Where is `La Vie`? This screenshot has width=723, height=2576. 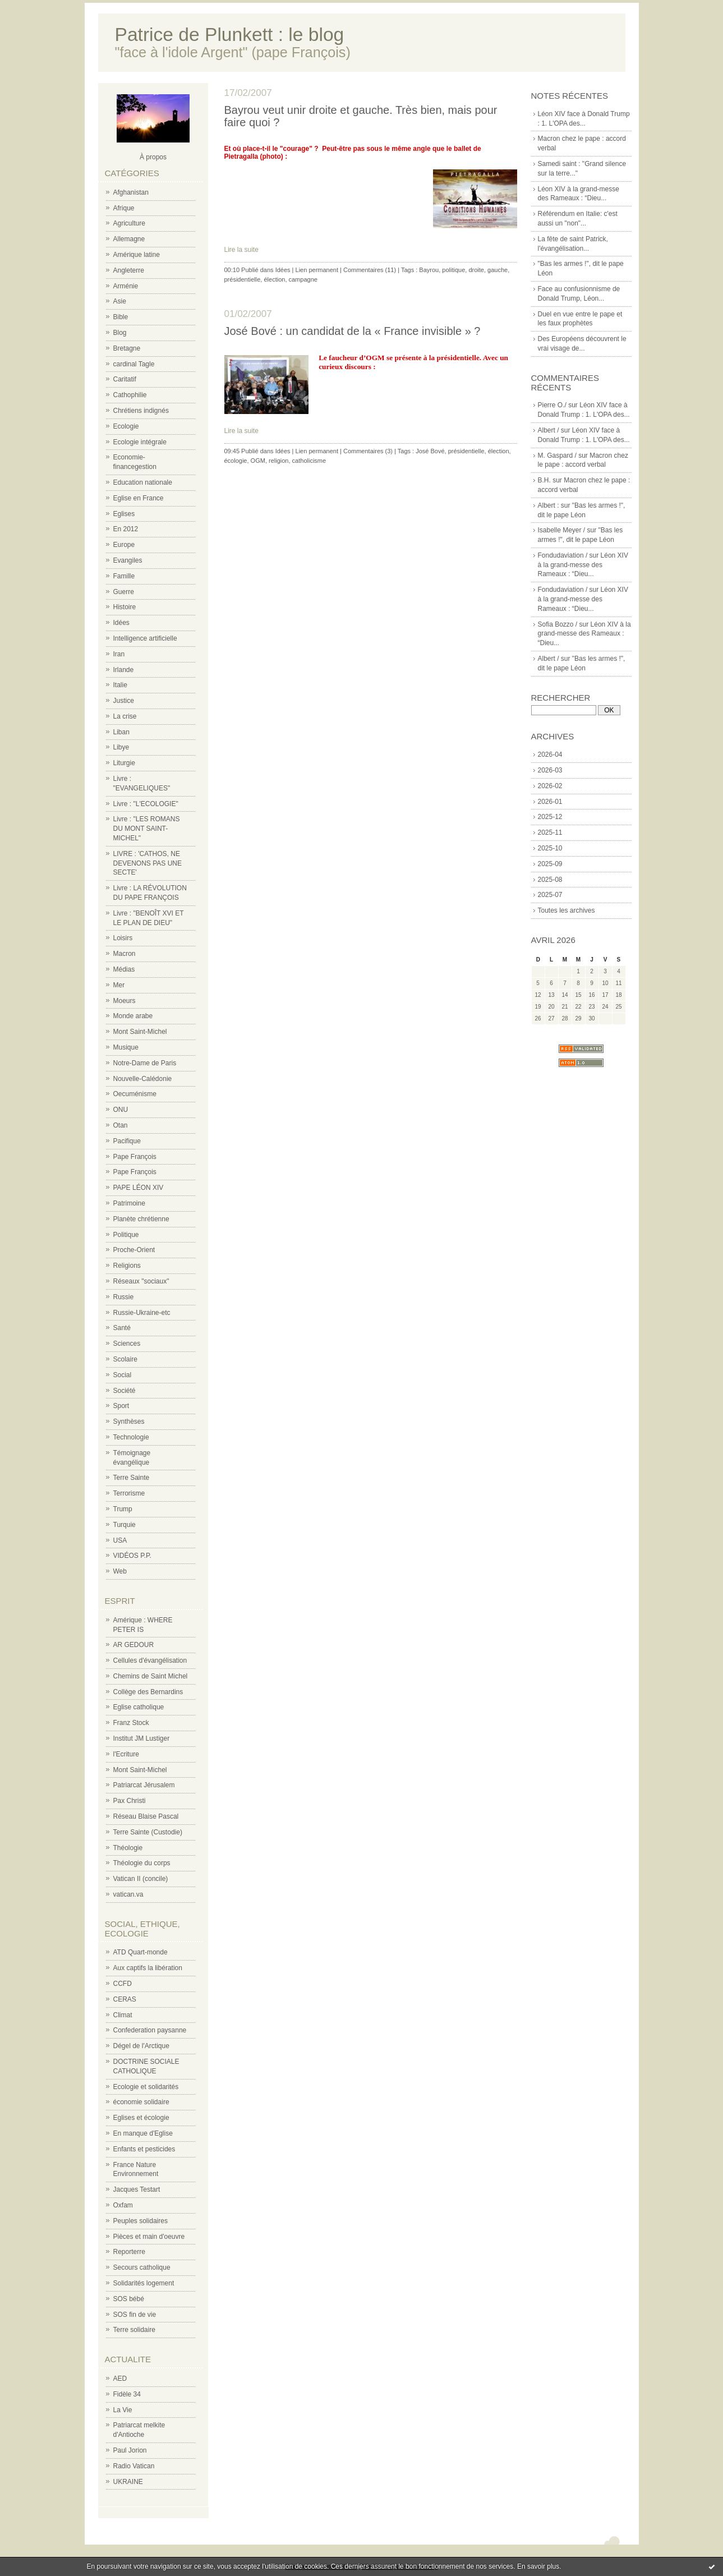 La Vie is located at coordinates (122, 2410).